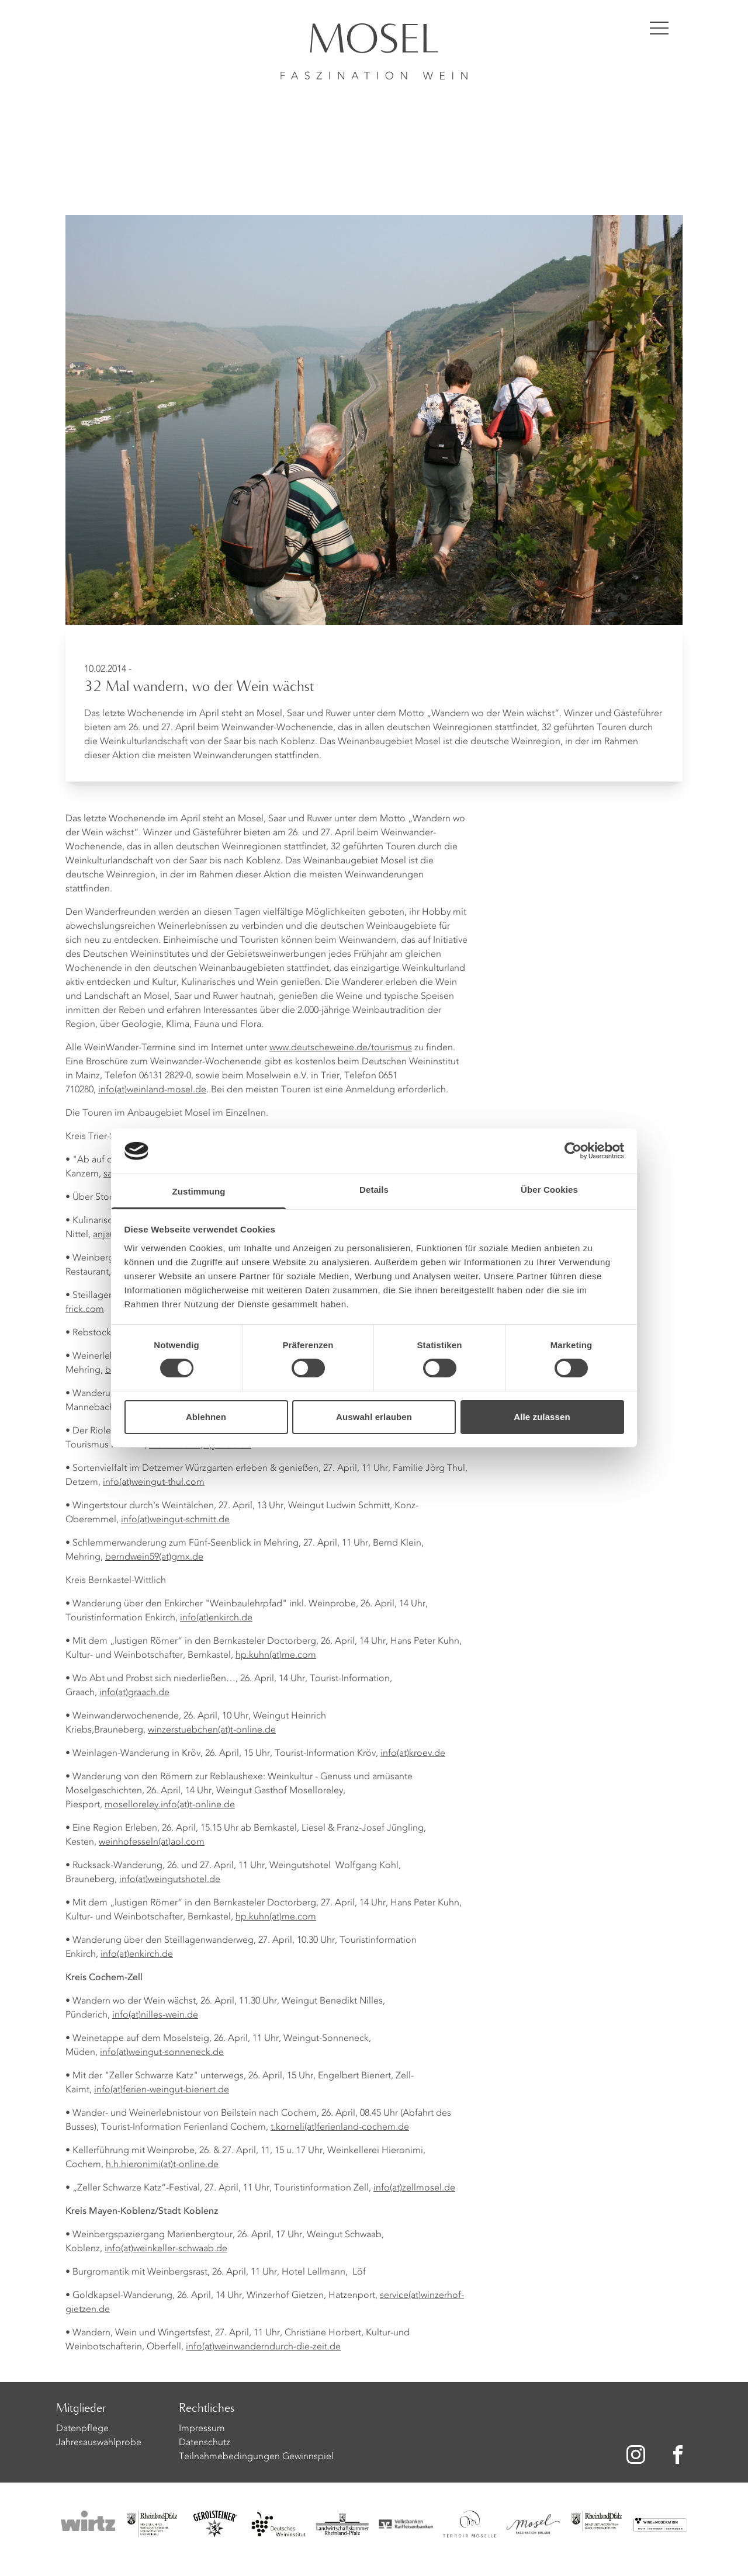  What do you see at coordinates (542, 1417) in the screenshot?
I see `Alle zulassen` at bounding box center [542, 1417].